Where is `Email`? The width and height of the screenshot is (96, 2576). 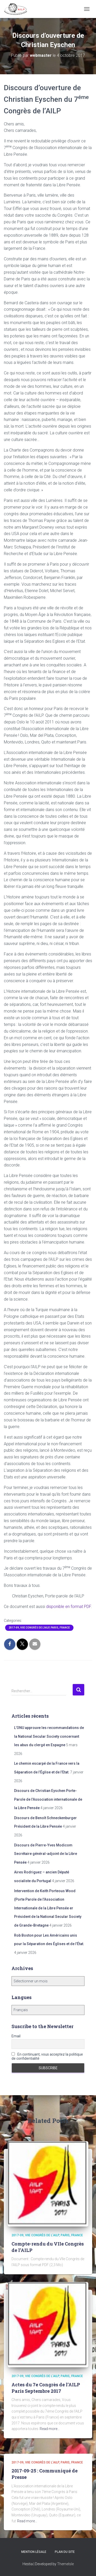
Email is located at coordinates (16, 2036).